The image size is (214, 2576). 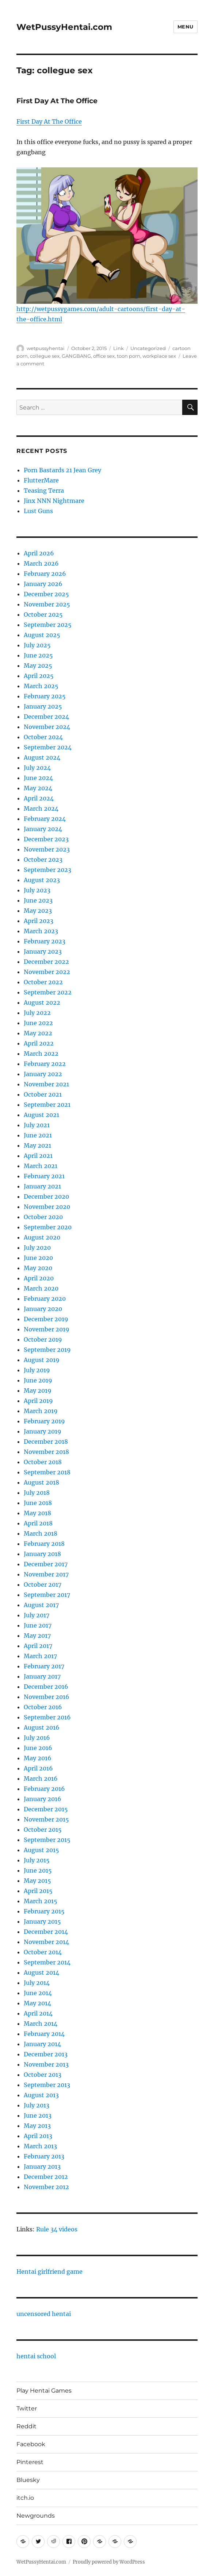 I want to click on July 2015, so click(x=37, y=1860).